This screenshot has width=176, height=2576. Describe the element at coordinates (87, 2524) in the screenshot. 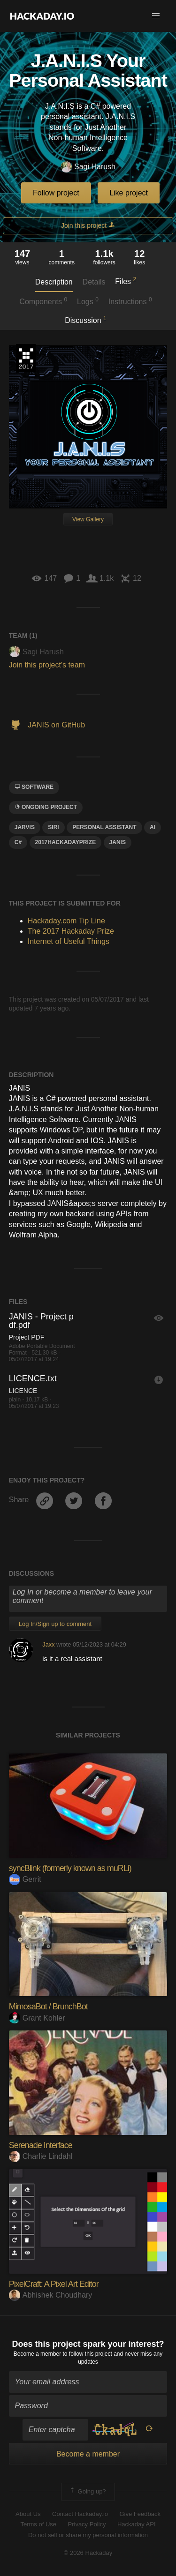

I see `Privacy Policy` at that location.